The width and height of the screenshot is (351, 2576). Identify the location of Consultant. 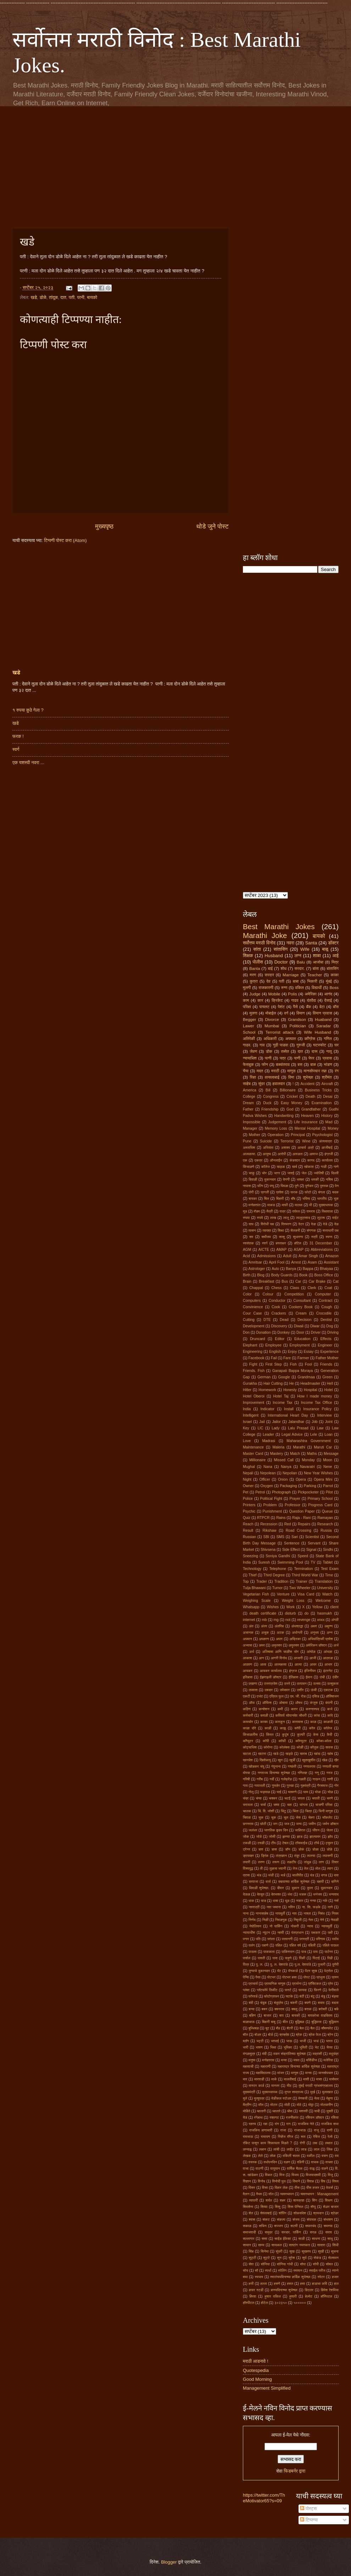
(302, 1301).